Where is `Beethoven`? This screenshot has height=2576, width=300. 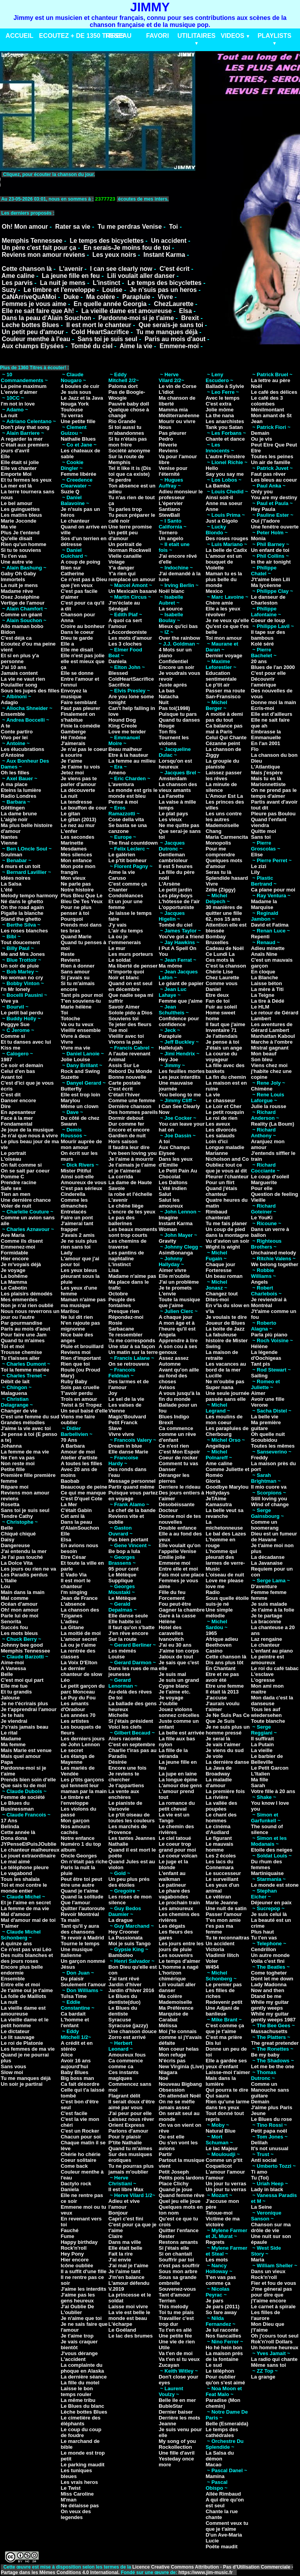
Beethoven is located at coordinates (218, 1645).